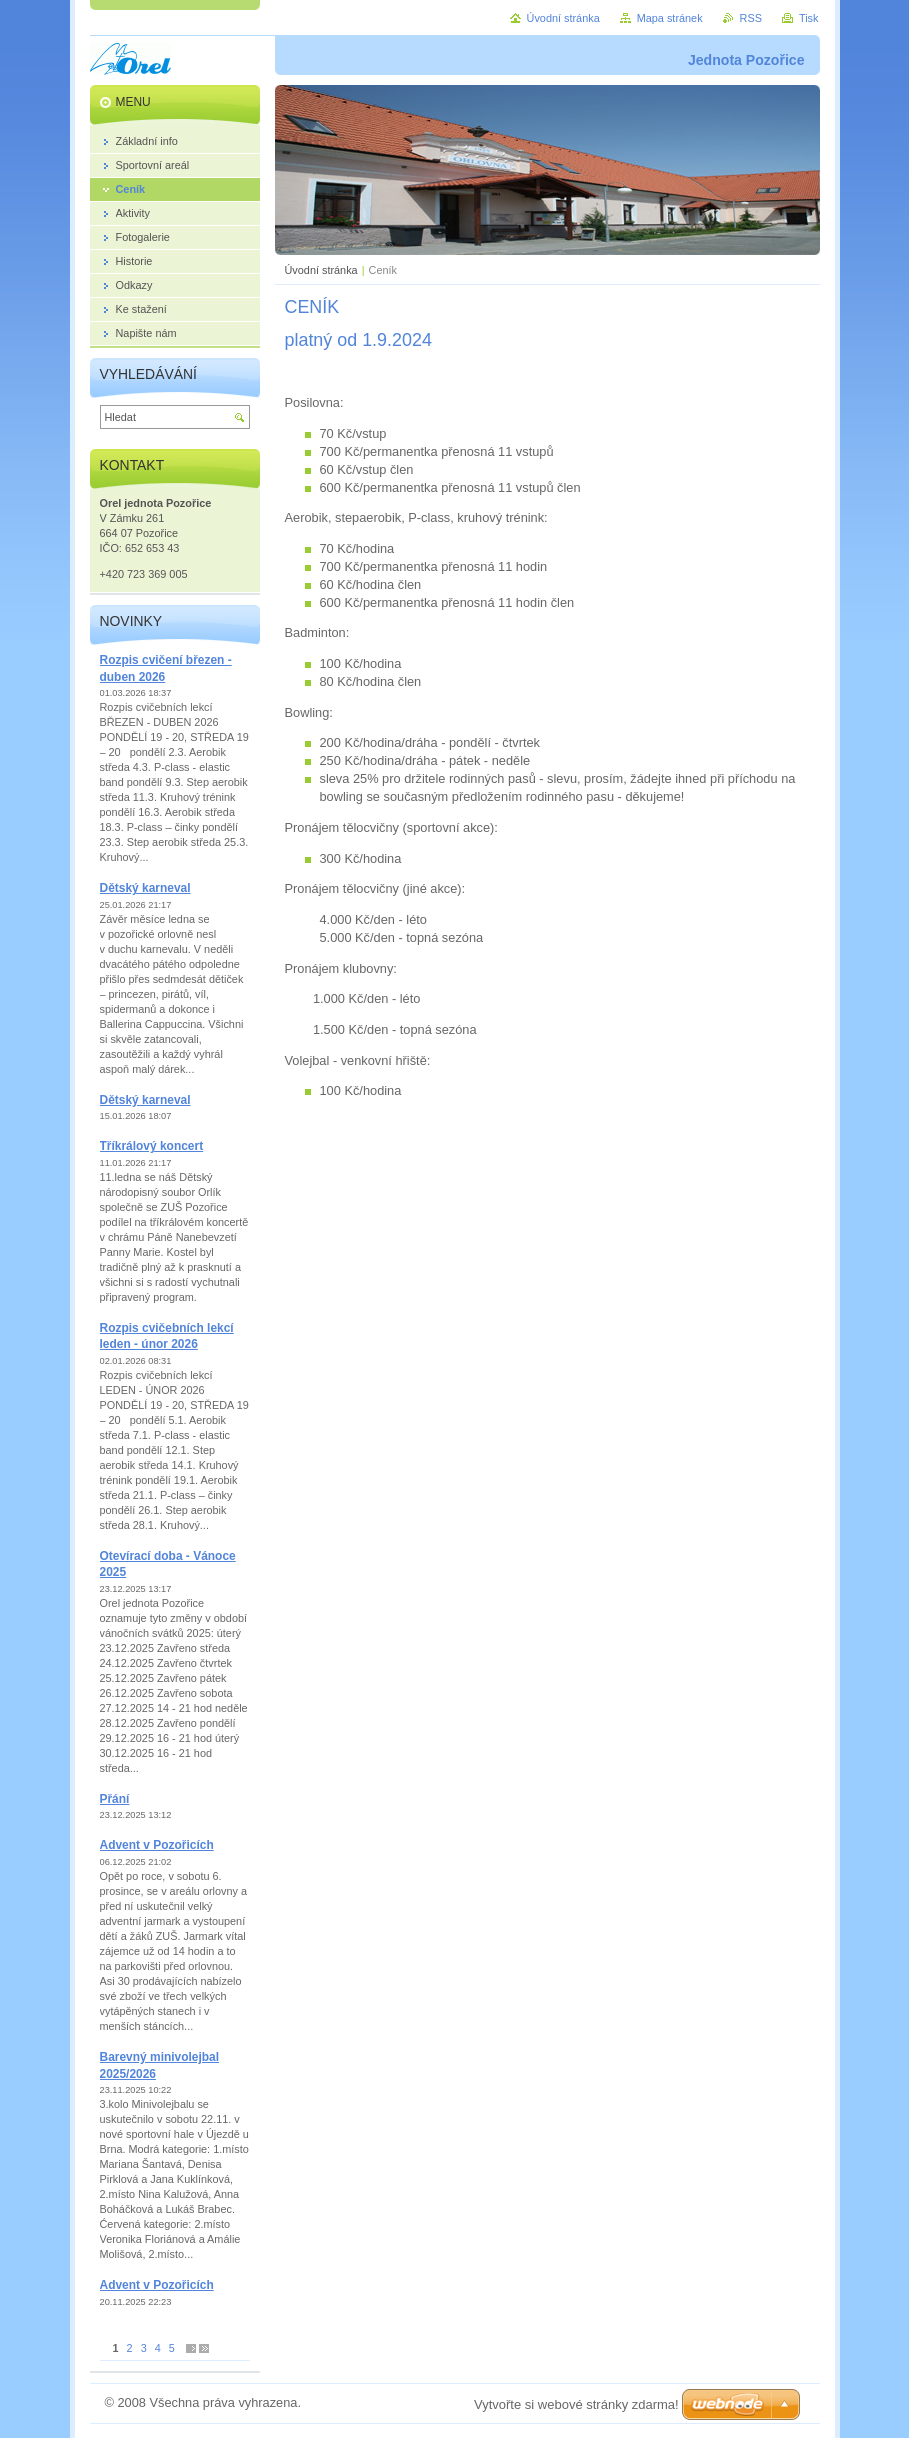  What do you see at coordinates (670, 18) in the screenshot?
I see `Mapa stránek` at bounding box center [670, 18].